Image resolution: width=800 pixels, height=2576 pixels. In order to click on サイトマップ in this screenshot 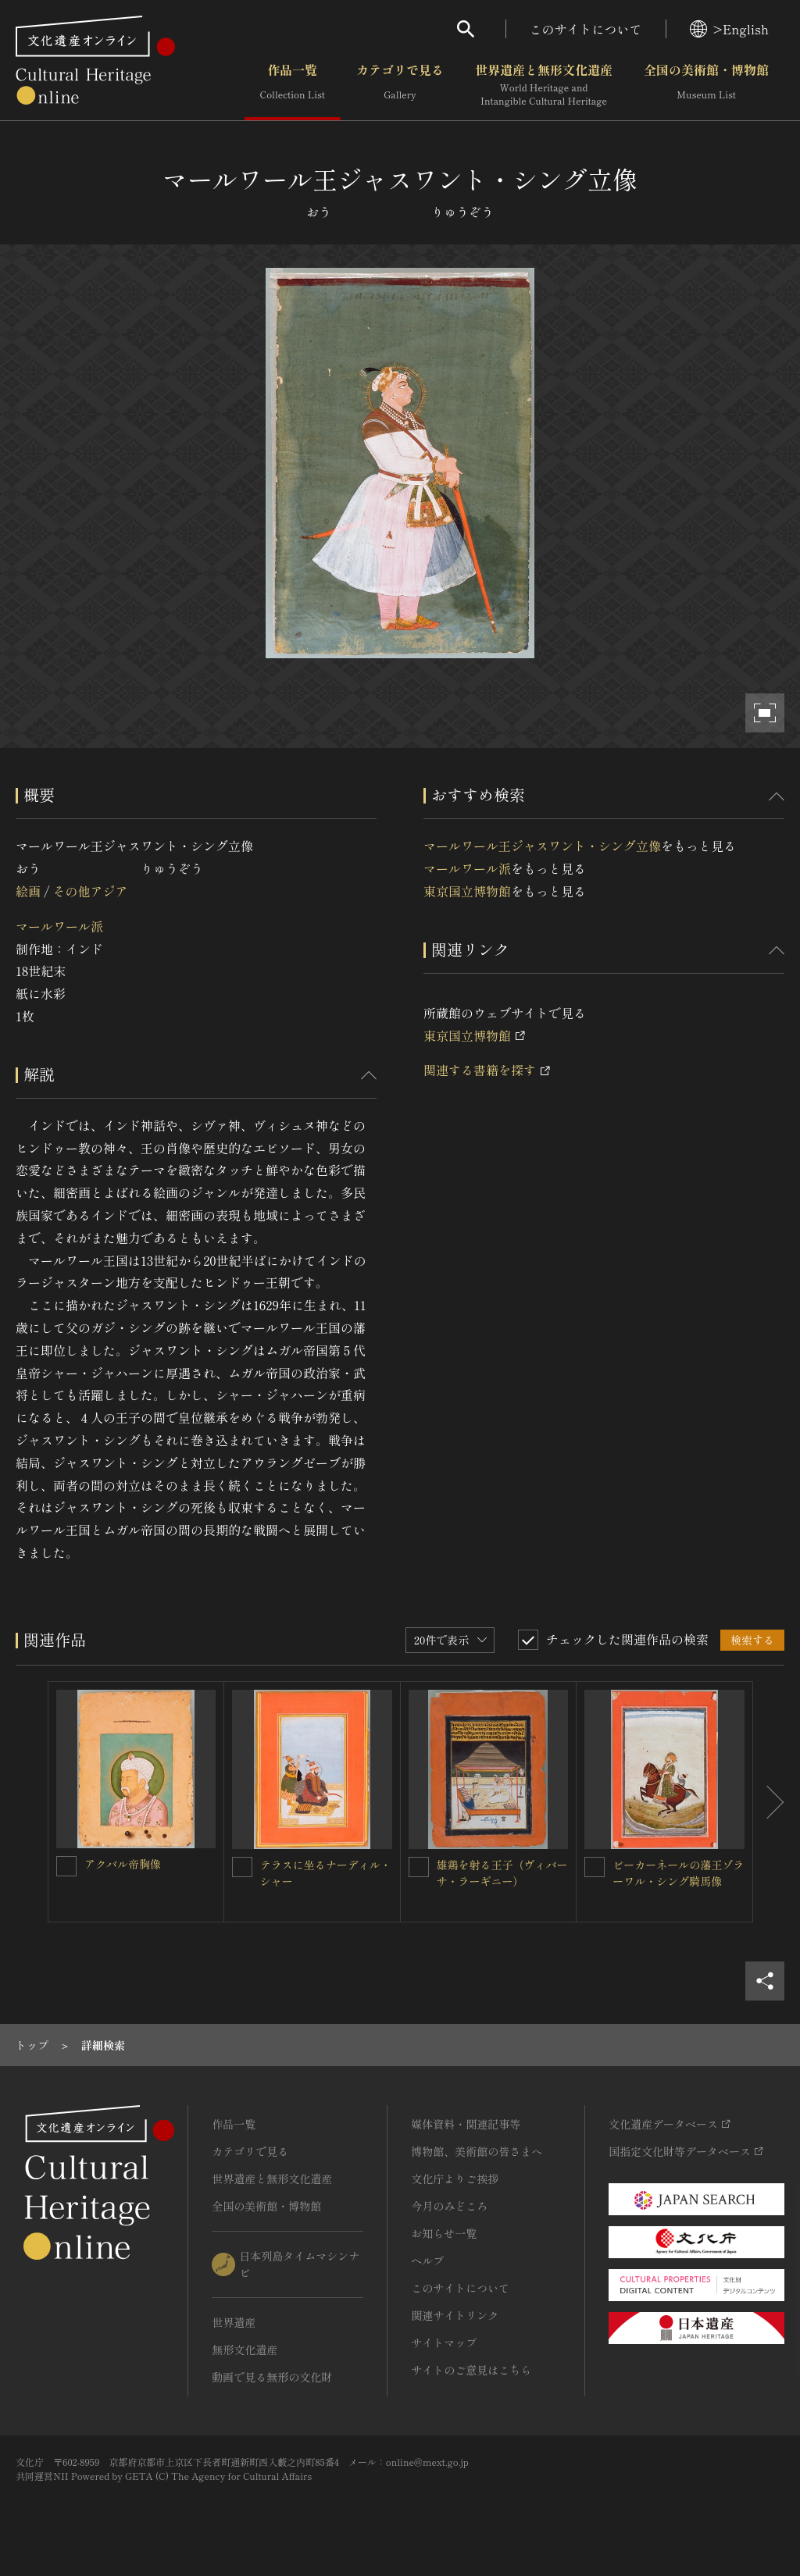, I will do `click(444, 2342)`.